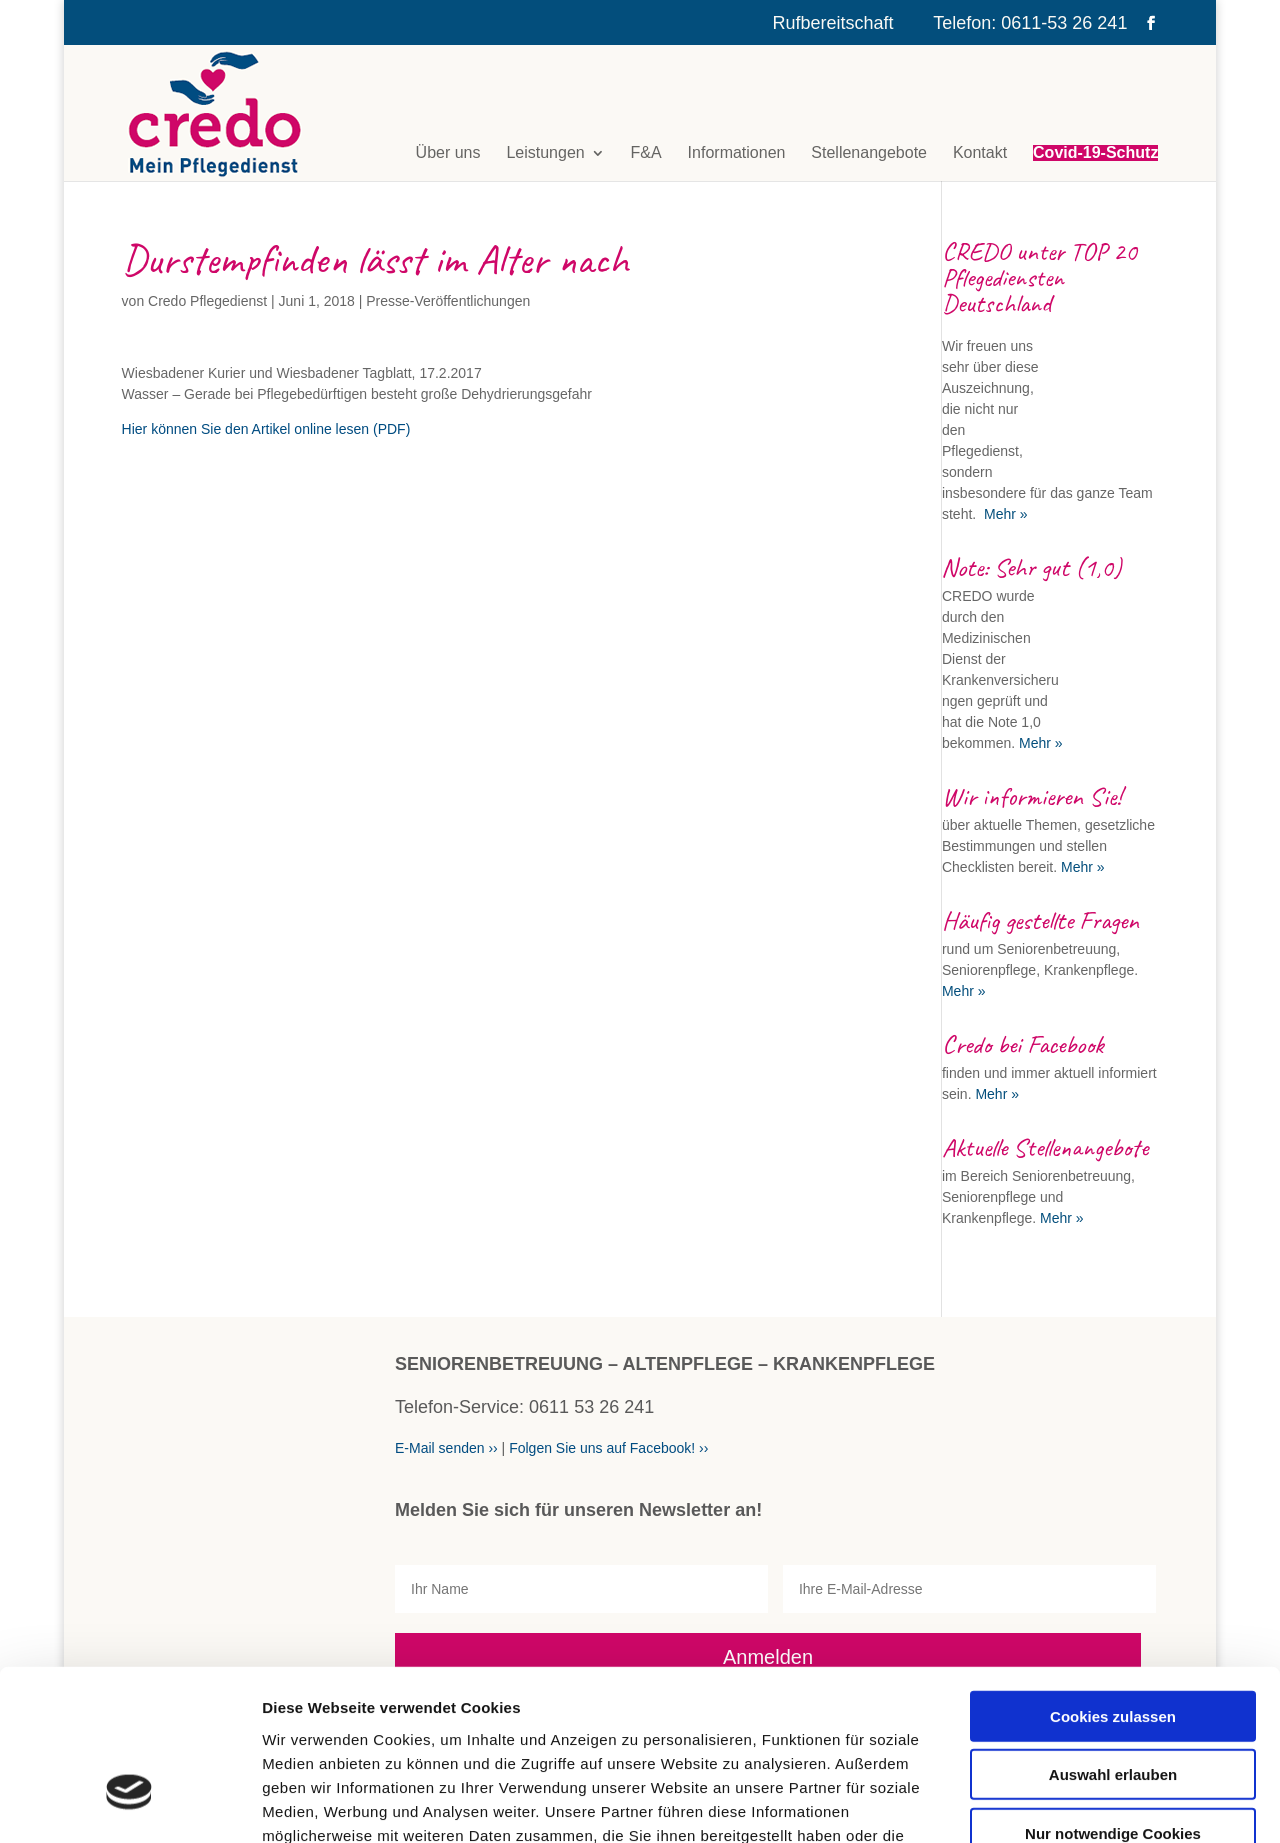 The image size is (1280, 1843). What do you see at coordinates (1113, 1579) in the screenshot?
I see `Cookies zulassen` at bounding box center [1113, 1579].